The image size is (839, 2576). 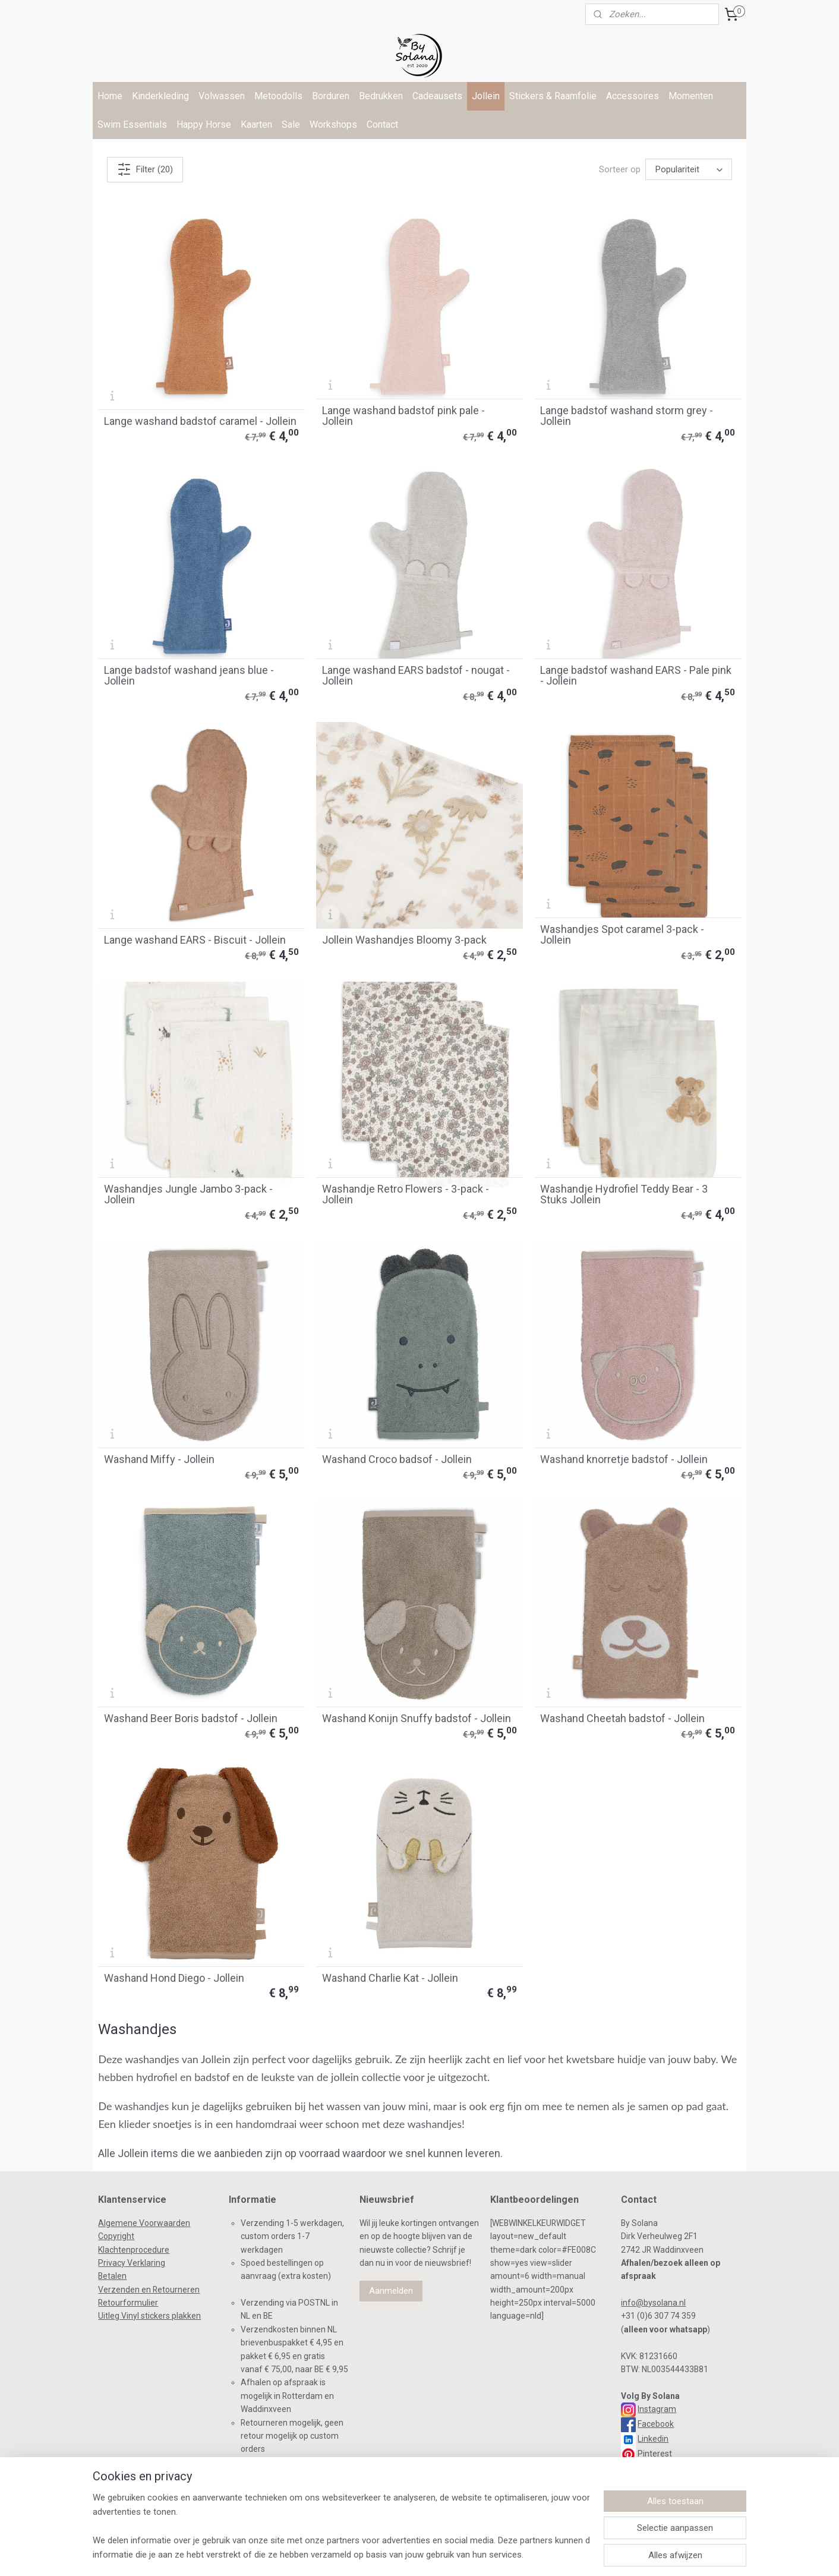 What do you see at coordinates (174, 1978) in the screenshot?
I see `Washand Hond Diego - Jollein` at bounding box center [174, 1978].